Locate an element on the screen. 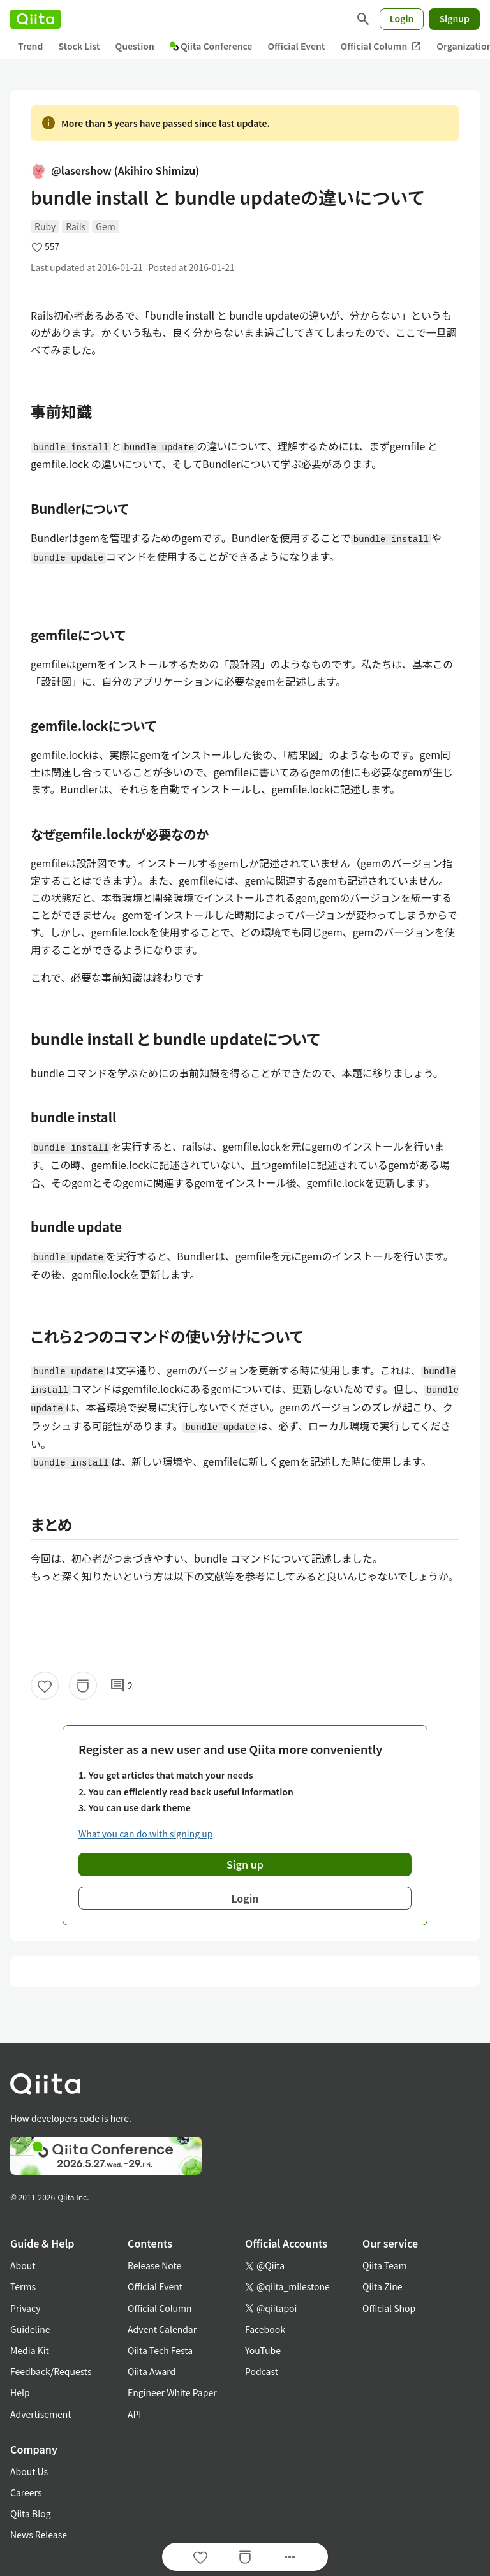 The image size is (490, 2576). Rails is located at coordinates (75, 226).